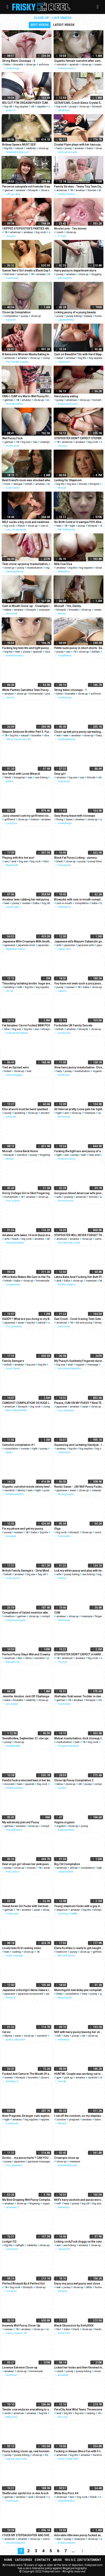 The image size is (105, 2576). I want to click on Naoko Sawai - JAV Milf Pussy Fucked And Creampied, so click(79, 1486).